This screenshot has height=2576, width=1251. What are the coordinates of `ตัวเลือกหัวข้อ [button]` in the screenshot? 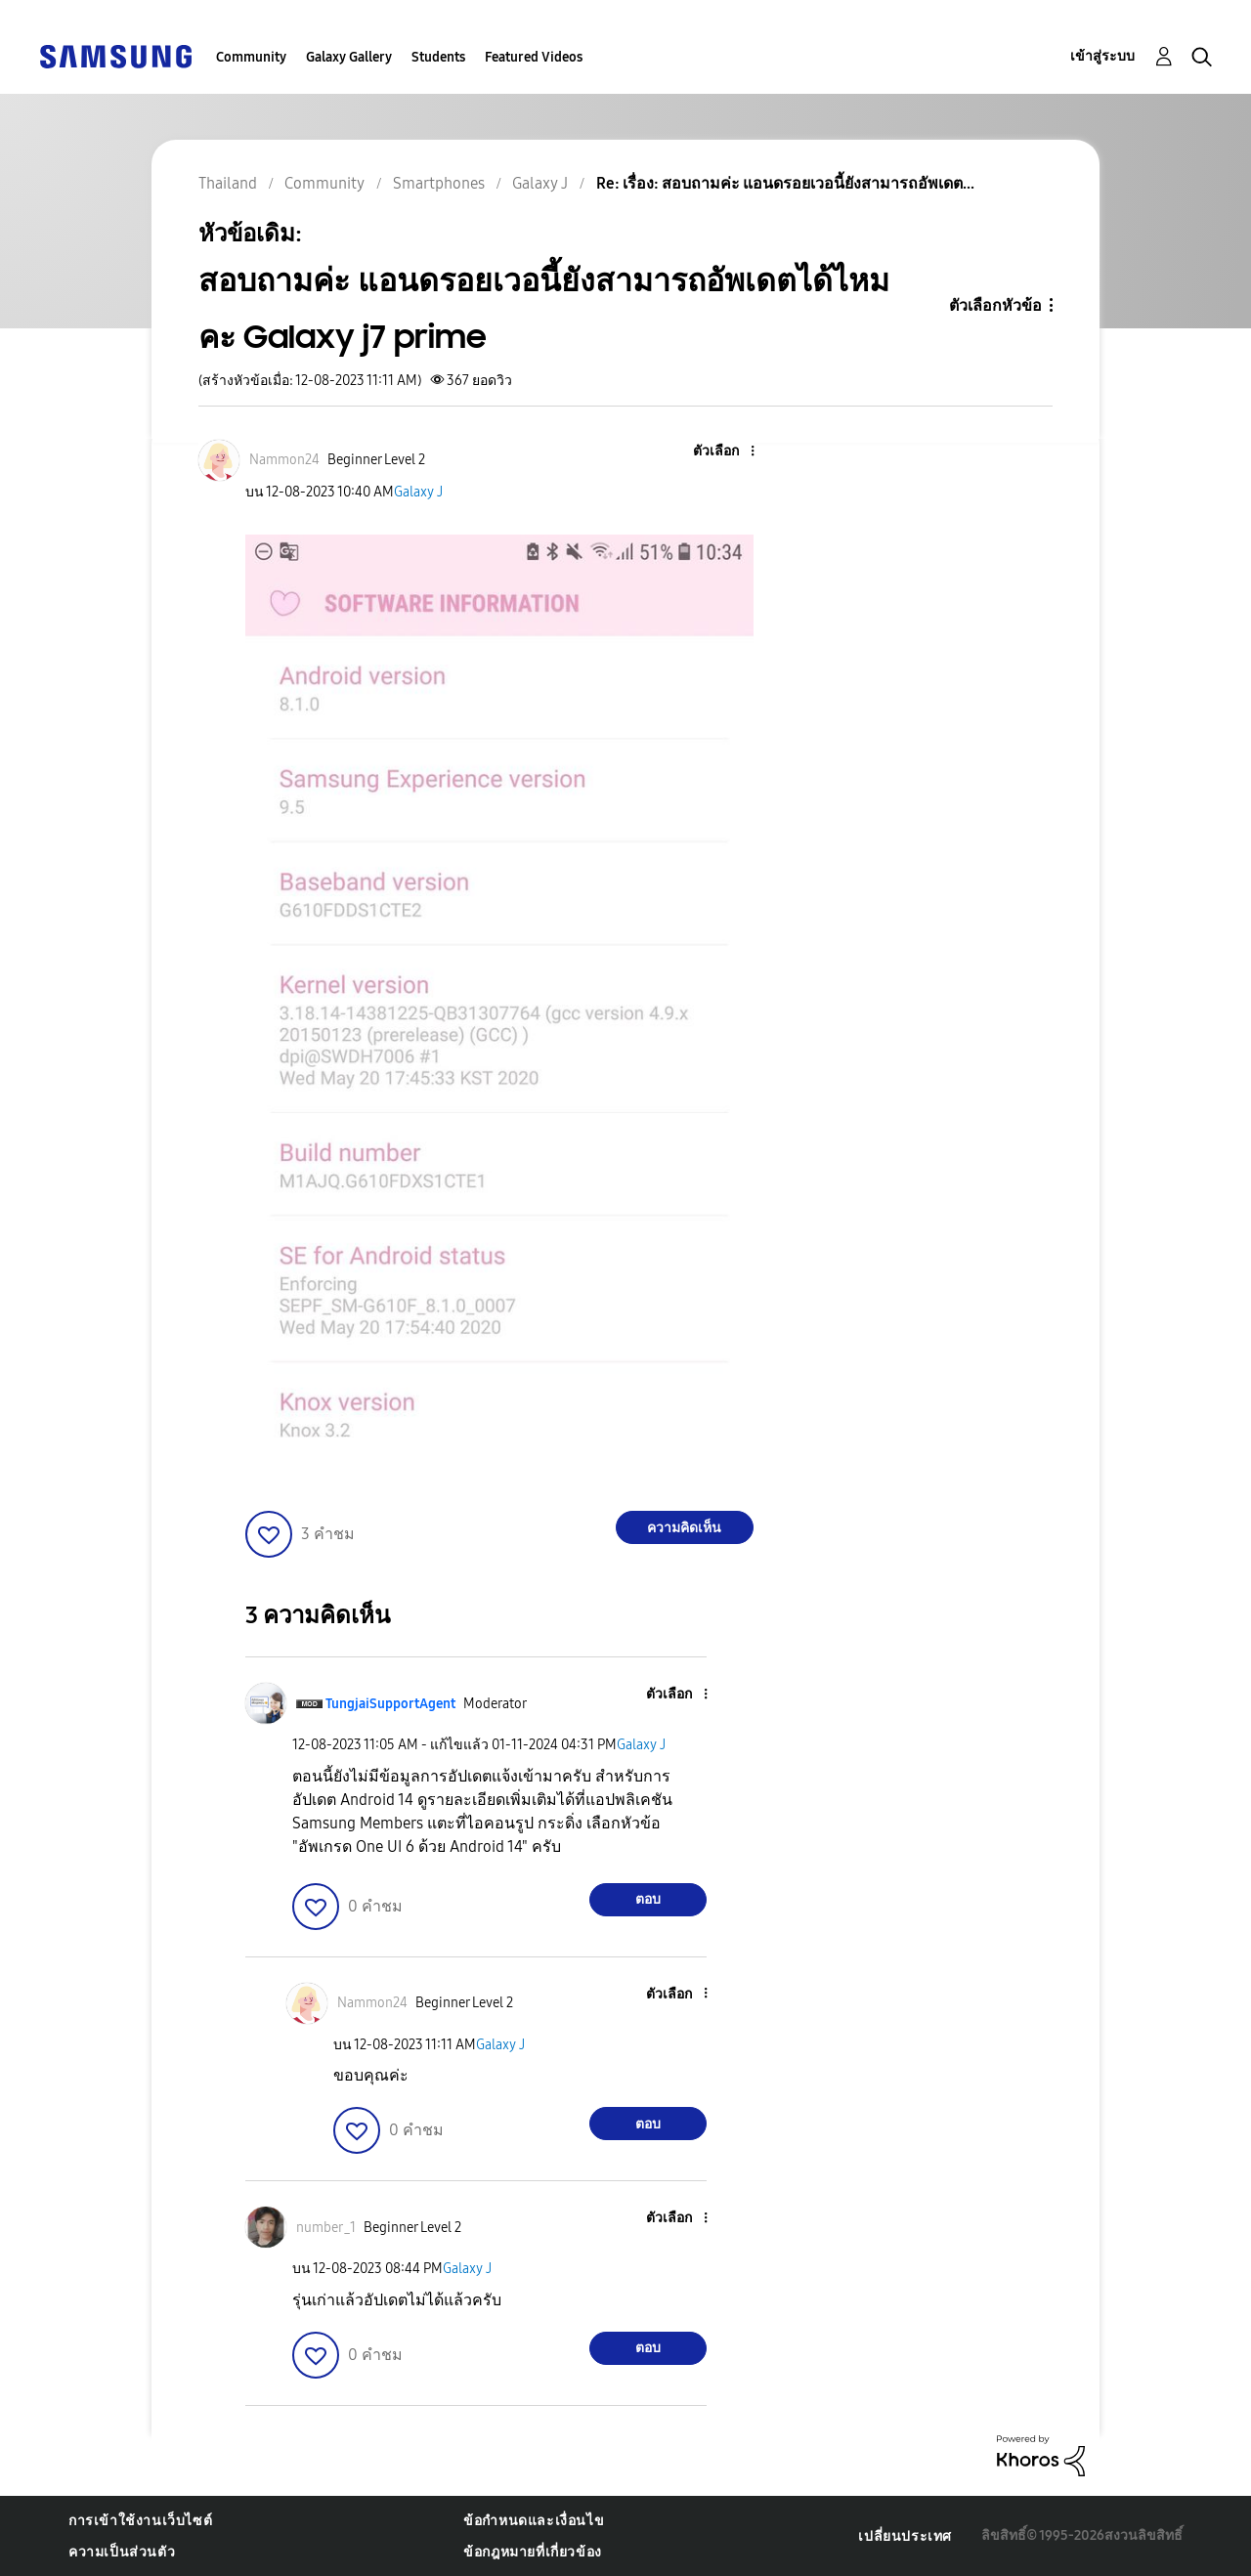 It's located at (995, 305).